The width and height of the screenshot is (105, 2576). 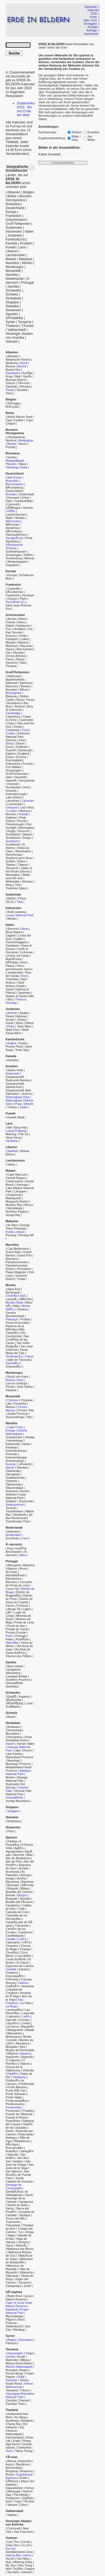 I want to click on Coura-Tal, so click(x=12, y=1588).